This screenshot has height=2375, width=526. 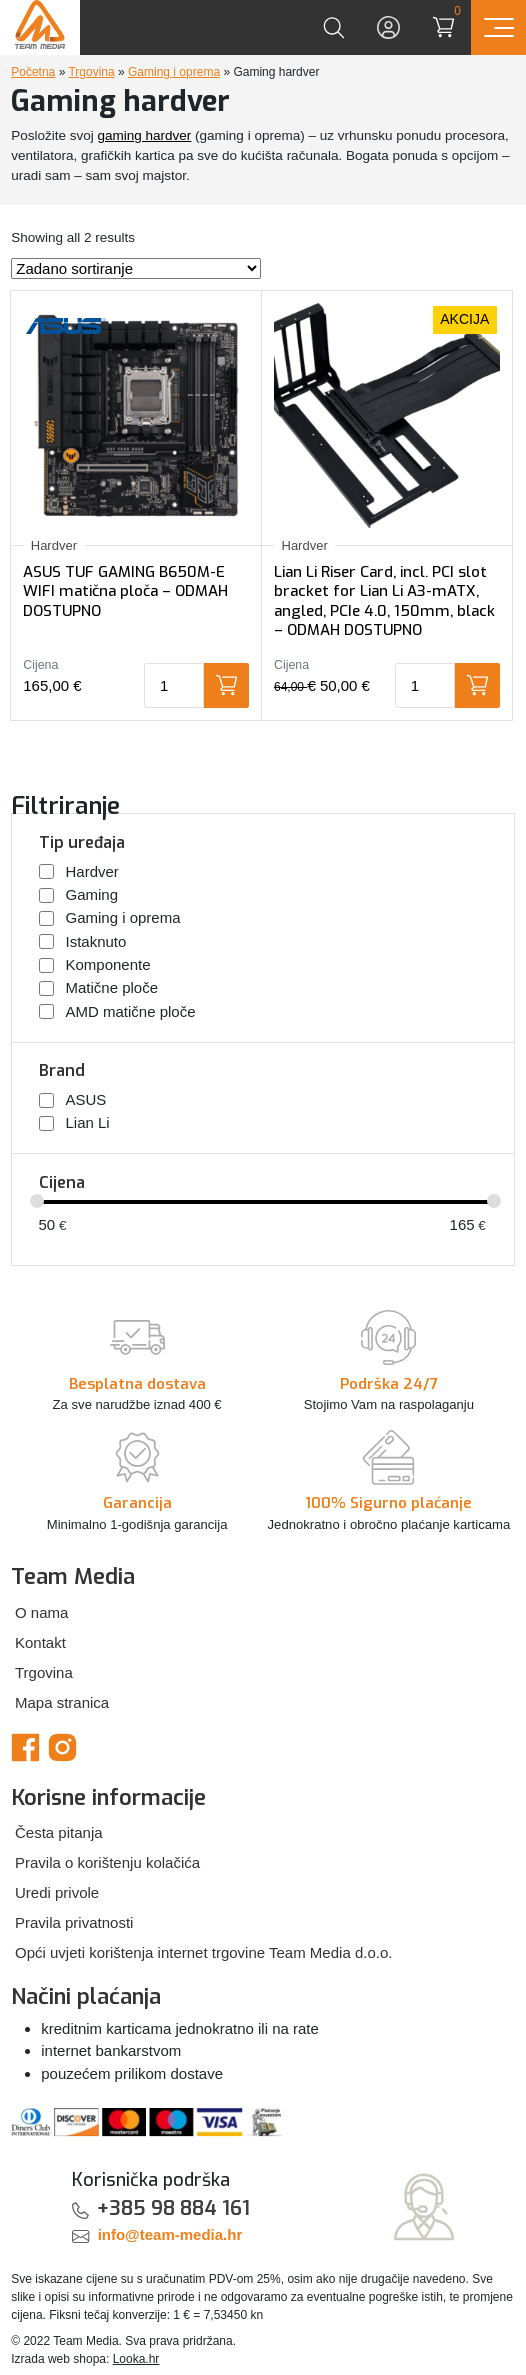 What do you see at coordinates (136, 2359) in the screenshot?
I see `Looka.hr` at bounding box center [136, 2359].